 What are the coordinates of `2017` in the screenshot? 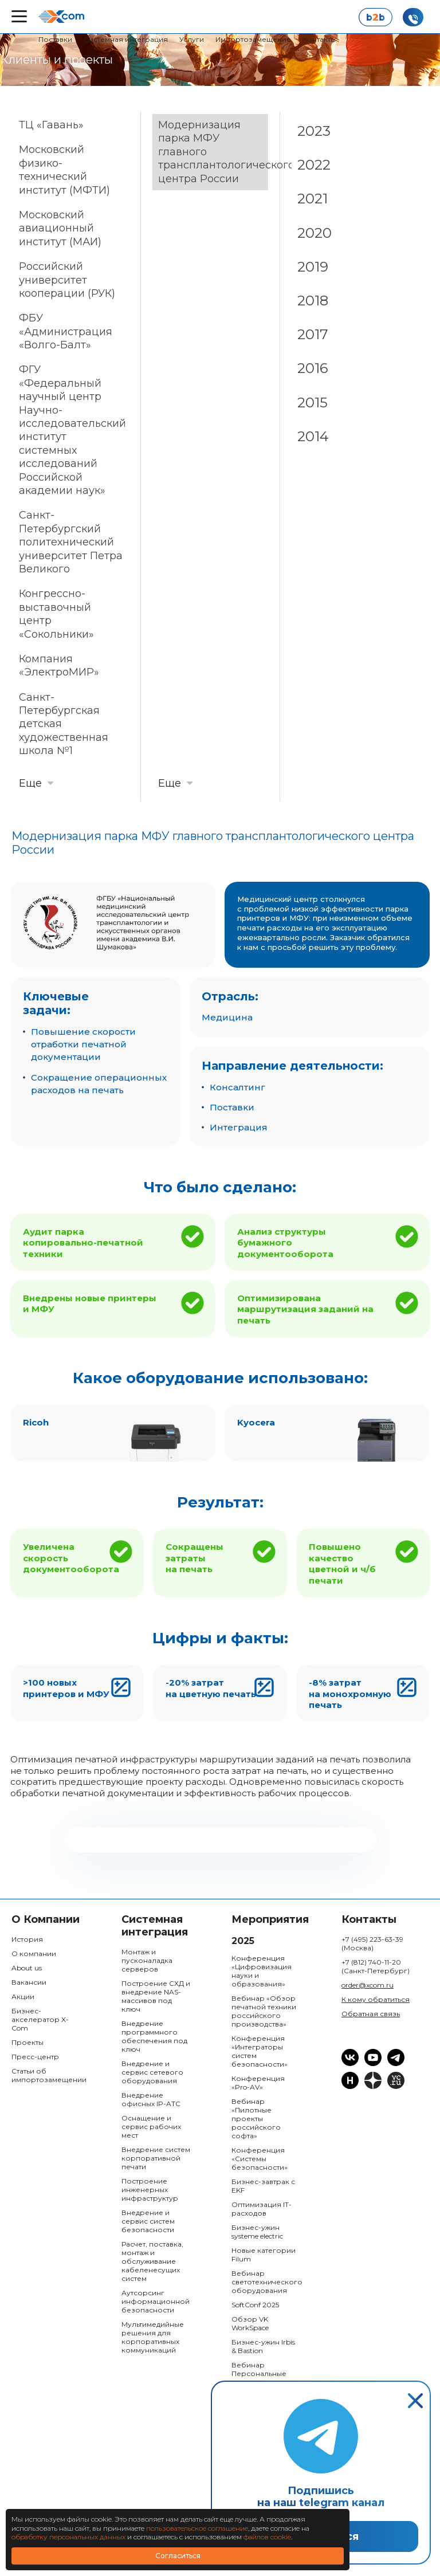 It's located at (312, 334).